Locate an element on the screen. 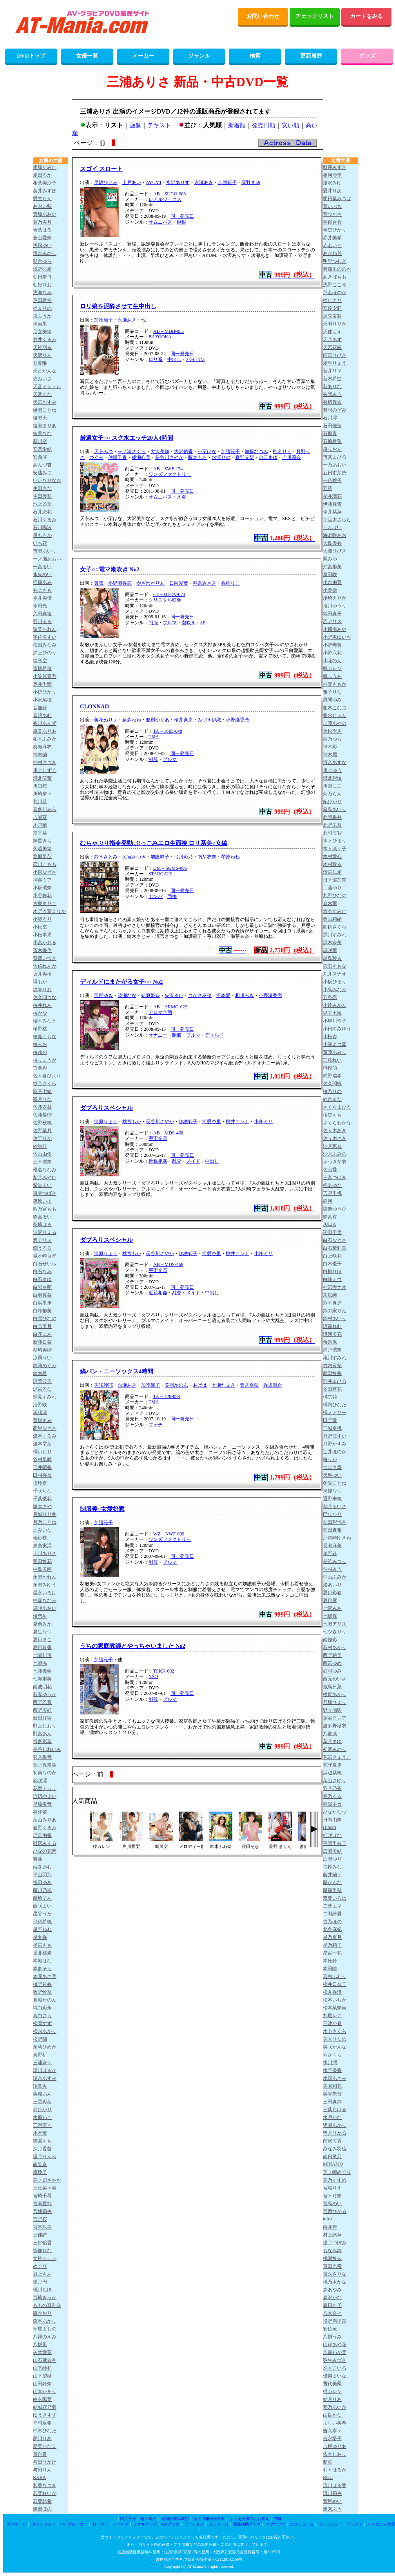 Image resolution: width=395 pixels, height=2576 pixels. 妃ひかり is located at coordinates (332, 801).